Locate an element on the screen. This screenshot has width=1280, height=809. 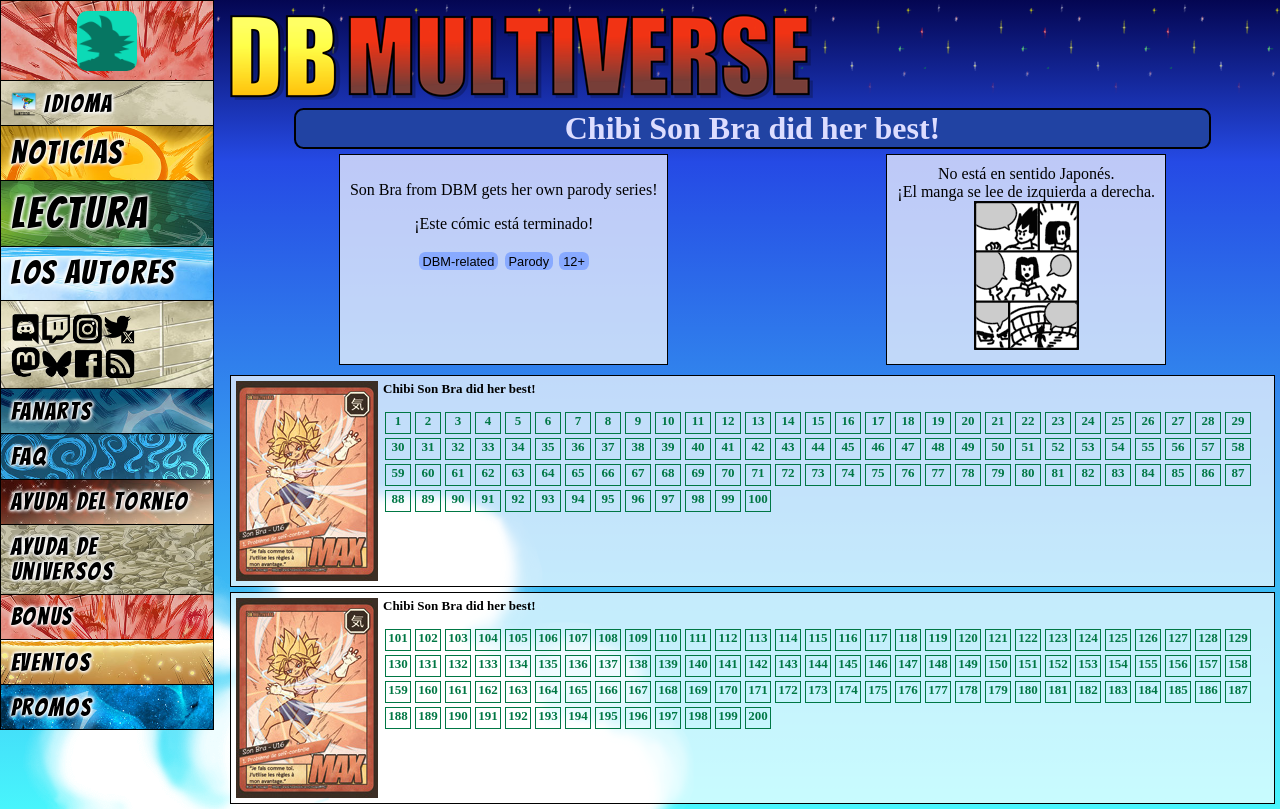
44 is located at coordinates (818, 446).